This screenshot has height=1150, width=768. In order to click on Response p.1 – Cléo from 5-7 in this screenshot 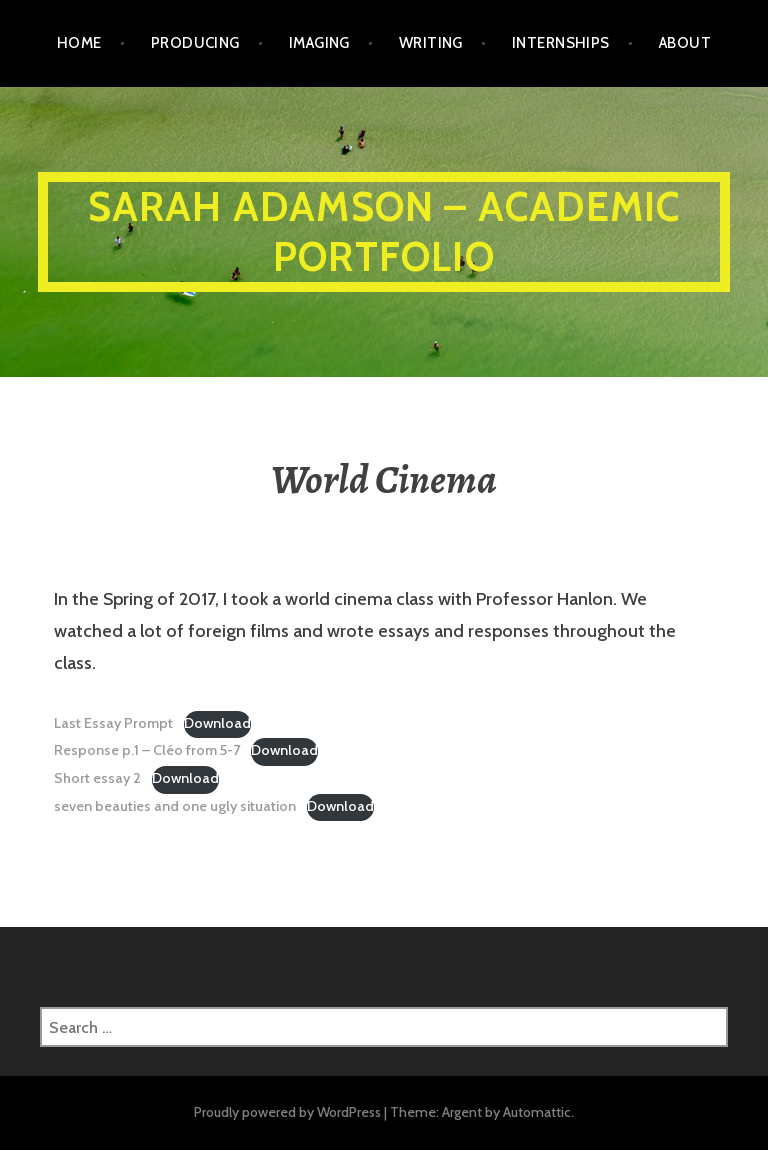, I will do `click(147, 750)`.